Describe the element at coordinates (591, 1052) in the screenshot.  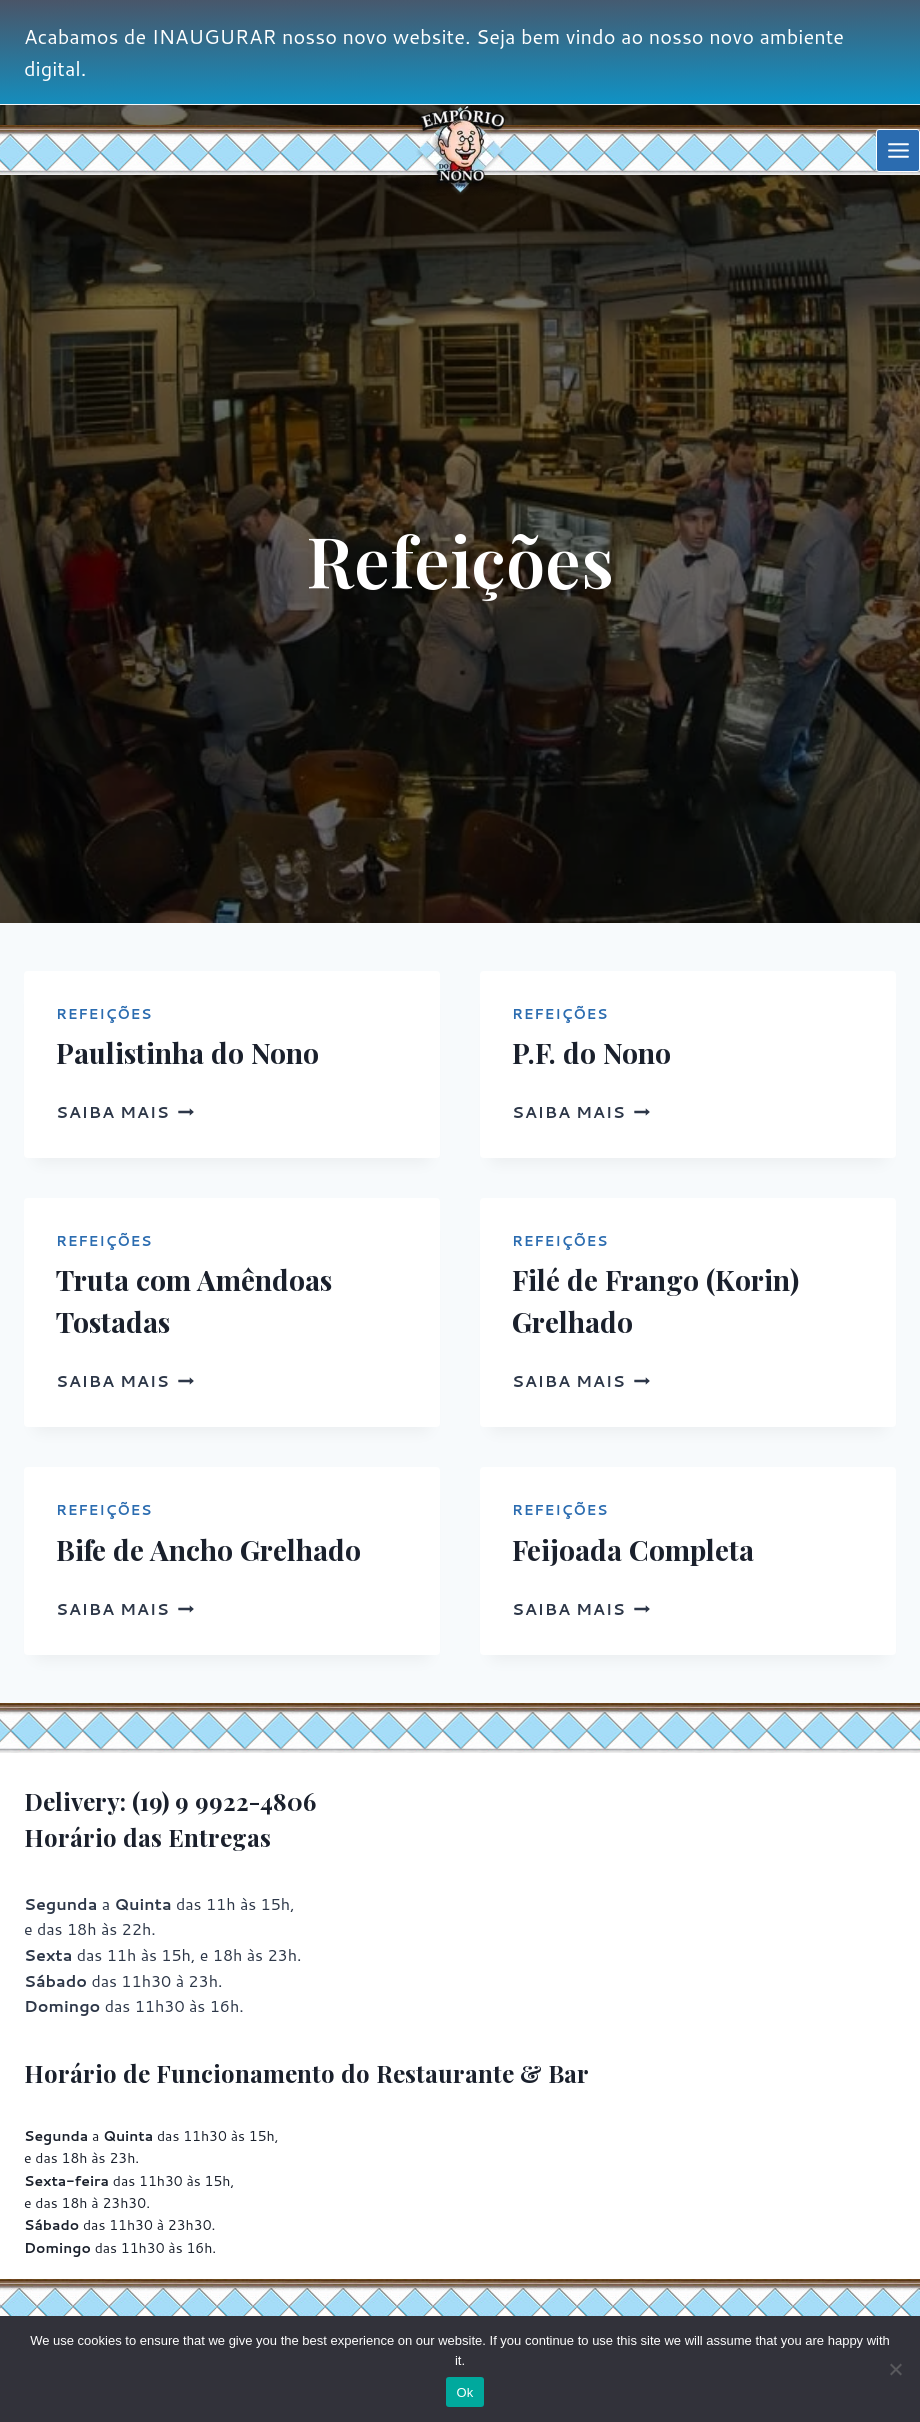
I see `P.F. do Nono` at that location.